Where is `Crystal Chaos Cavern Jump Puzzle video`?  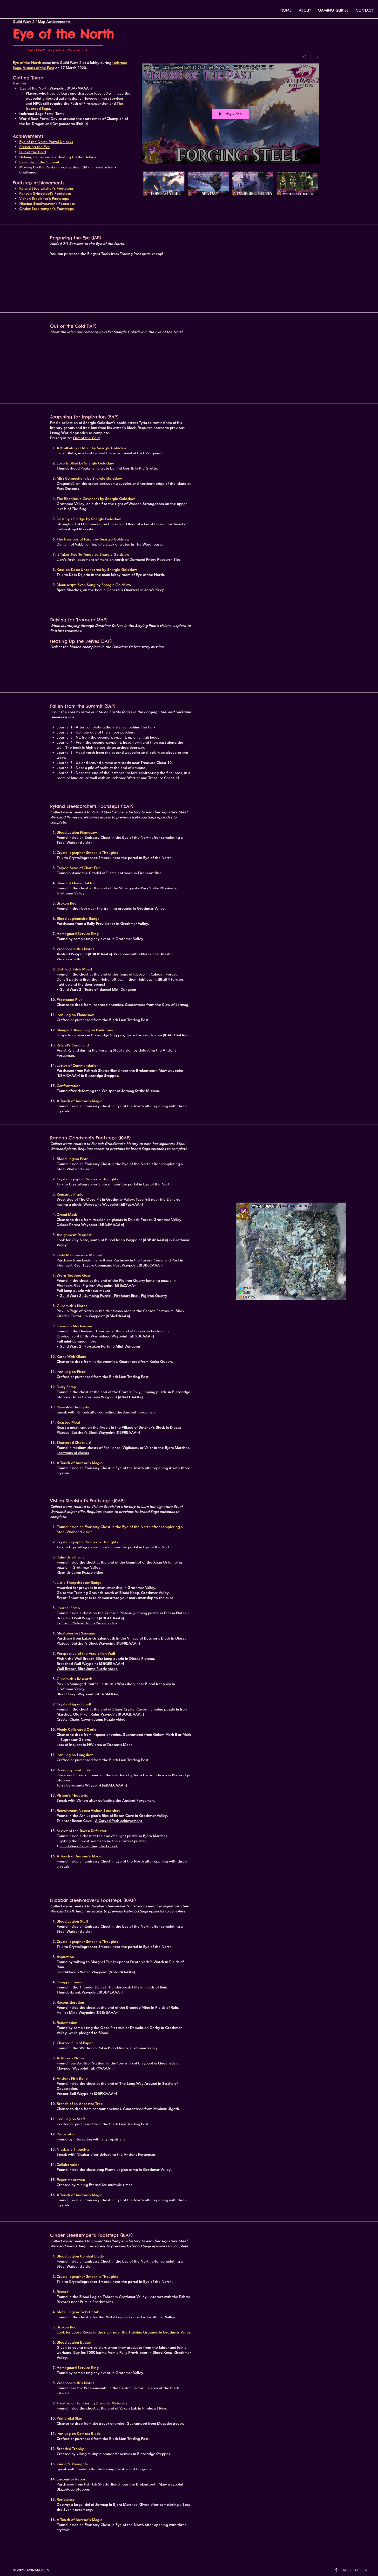 Crystal Chaos Cavern Jump Puzzle video is located at coordinates (91, 1719).